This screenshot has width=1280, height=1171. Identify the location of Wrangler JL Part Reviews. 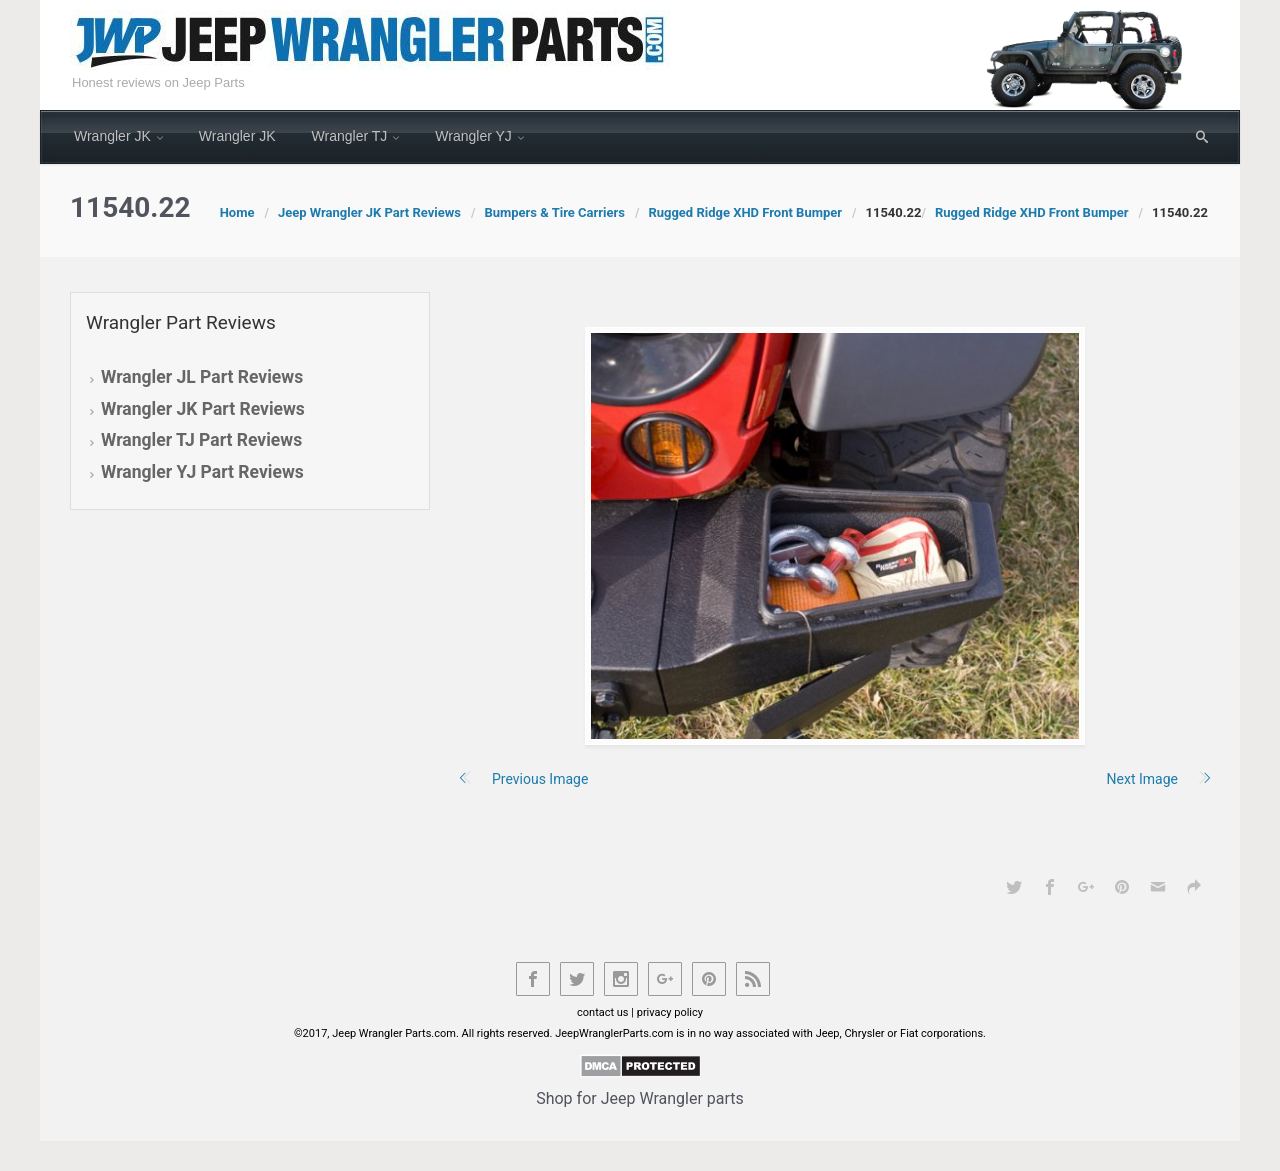
(202, 377).